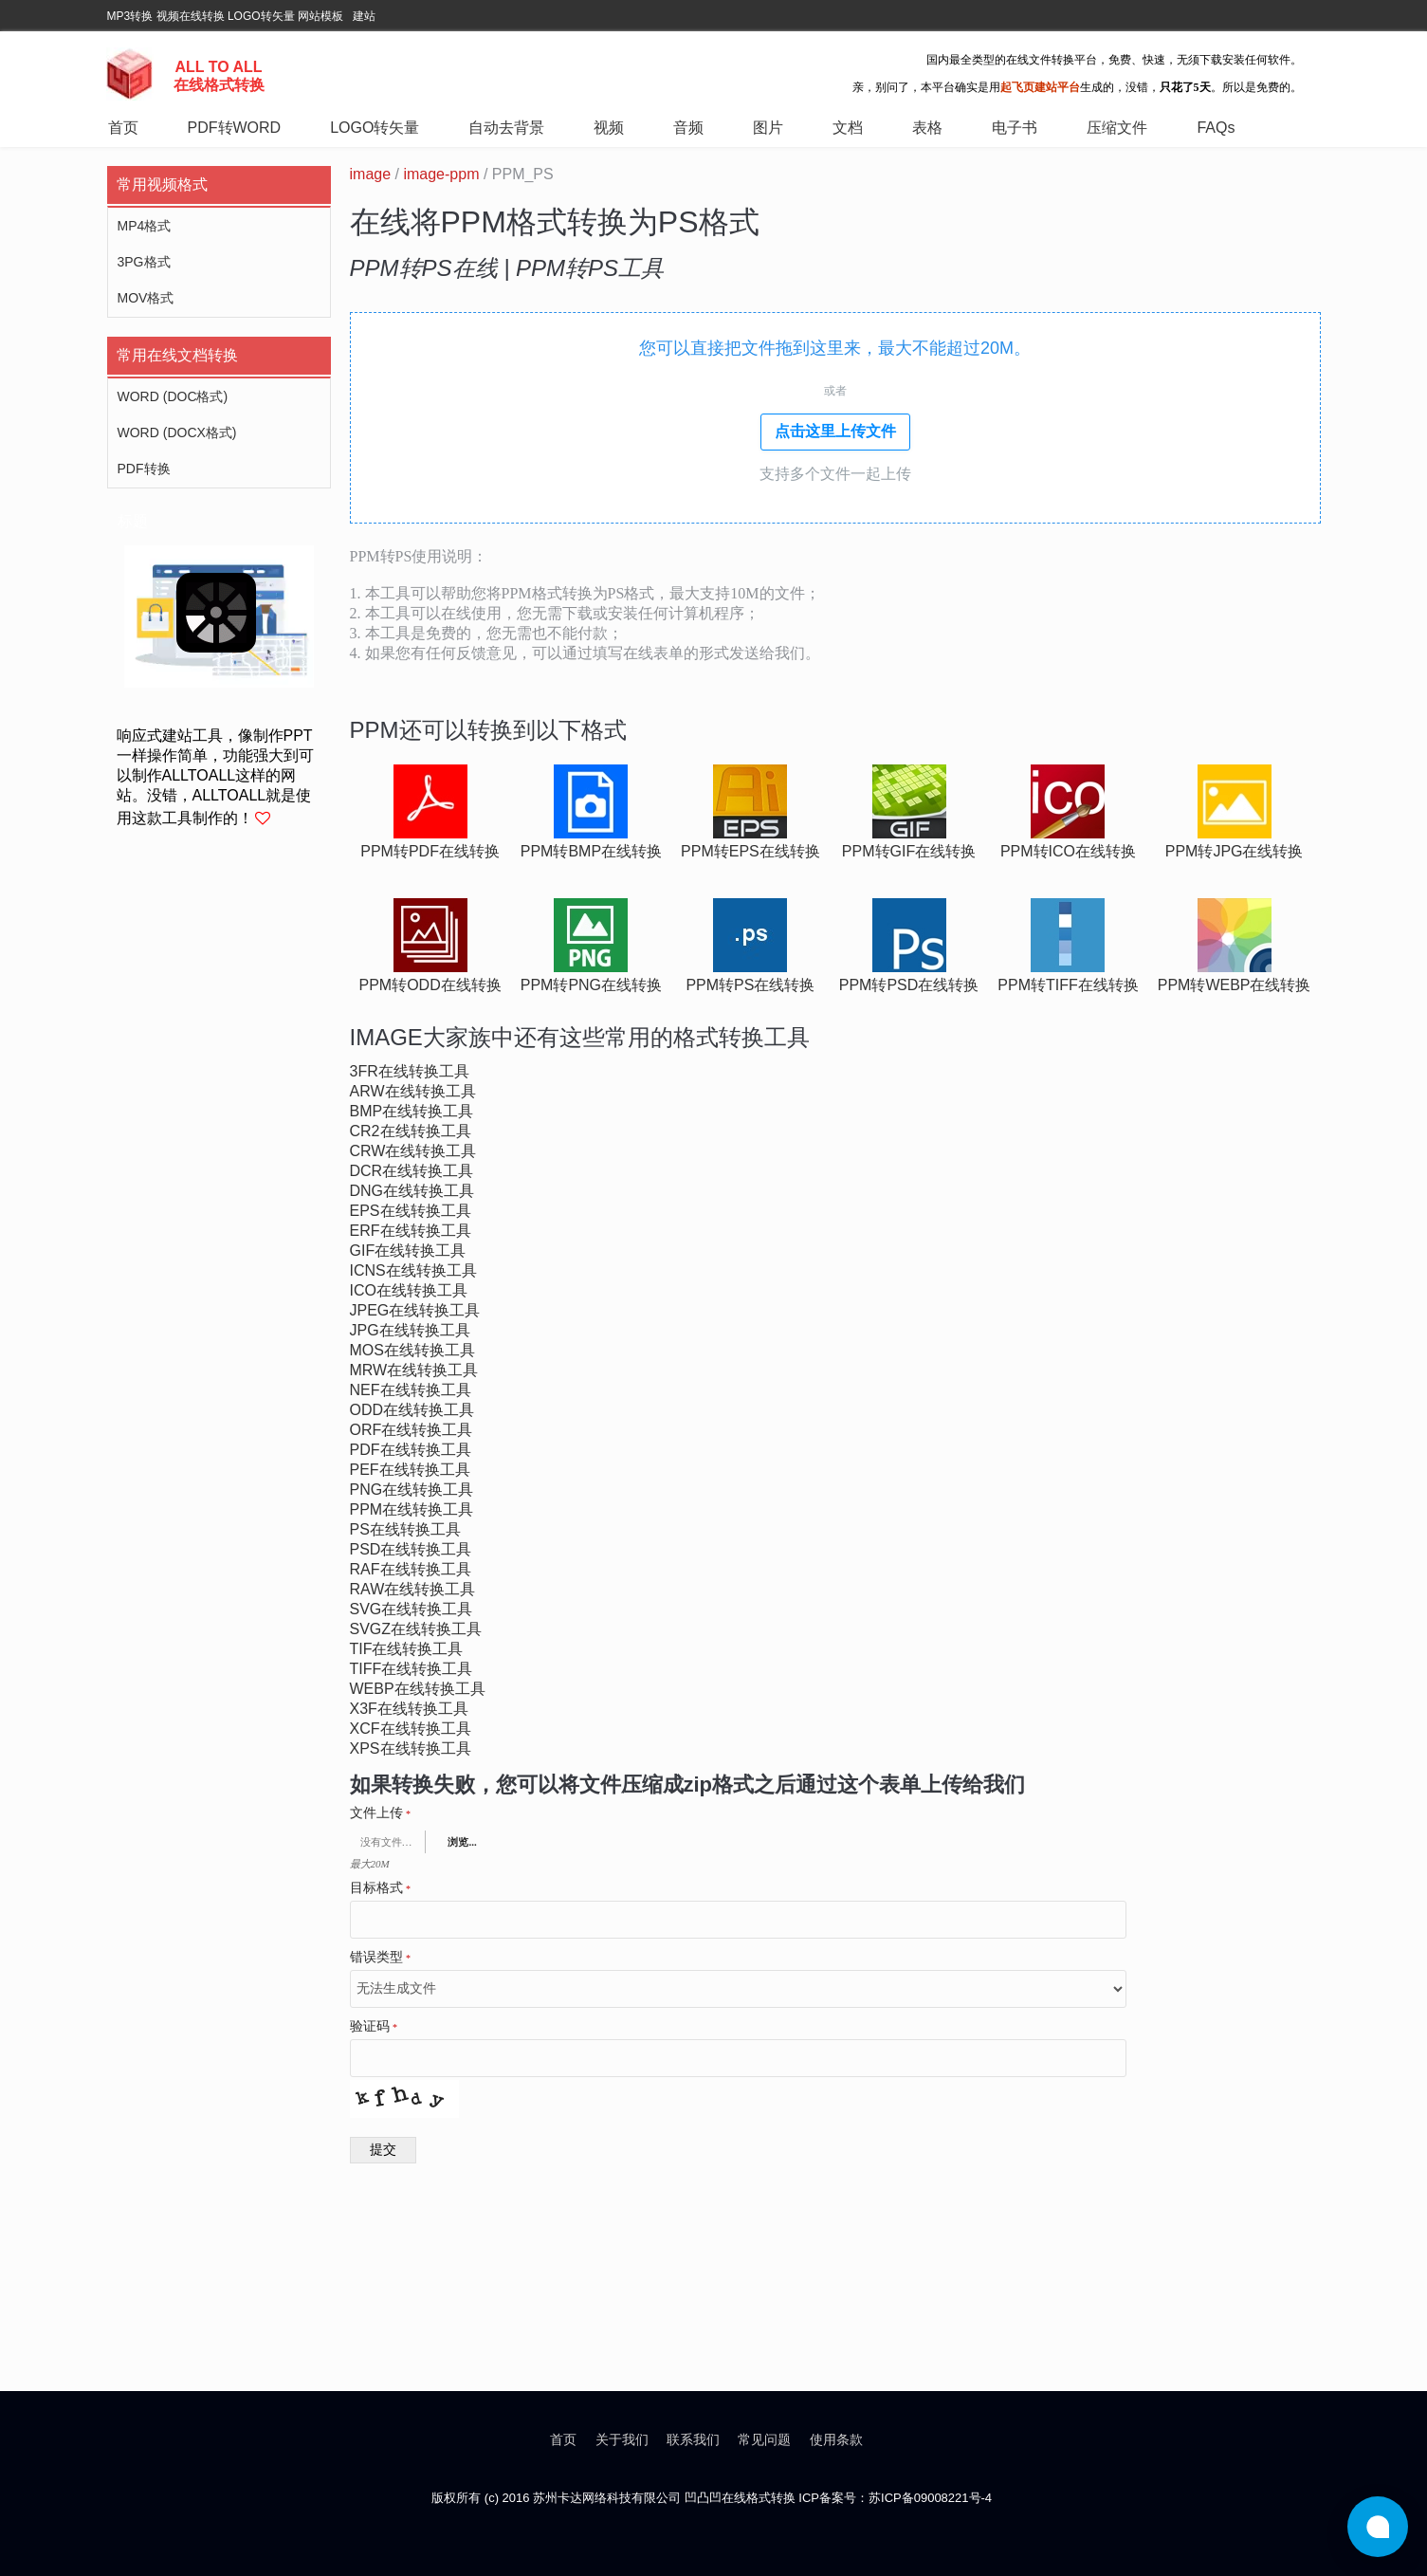  Describe the element at coordinates (409, 1071) in the screenshot. I see `3fr在线转换工具` at that location.